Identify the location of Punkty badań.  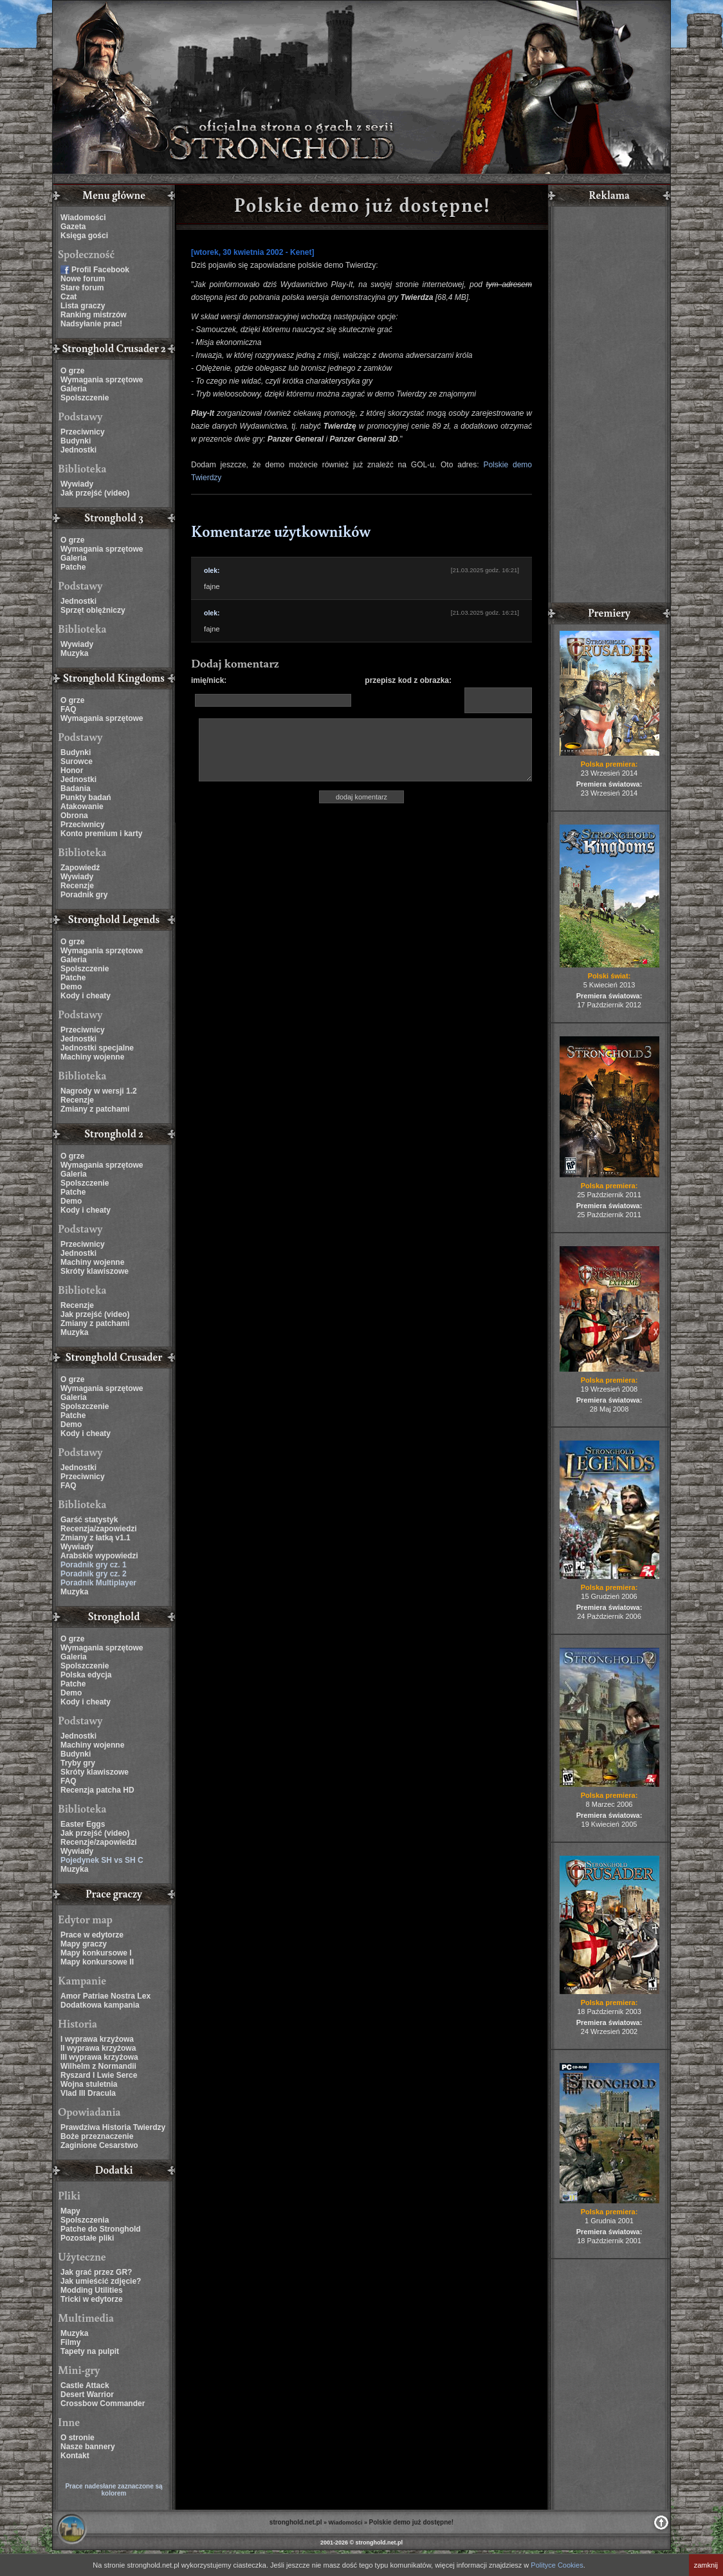
(85, 797).